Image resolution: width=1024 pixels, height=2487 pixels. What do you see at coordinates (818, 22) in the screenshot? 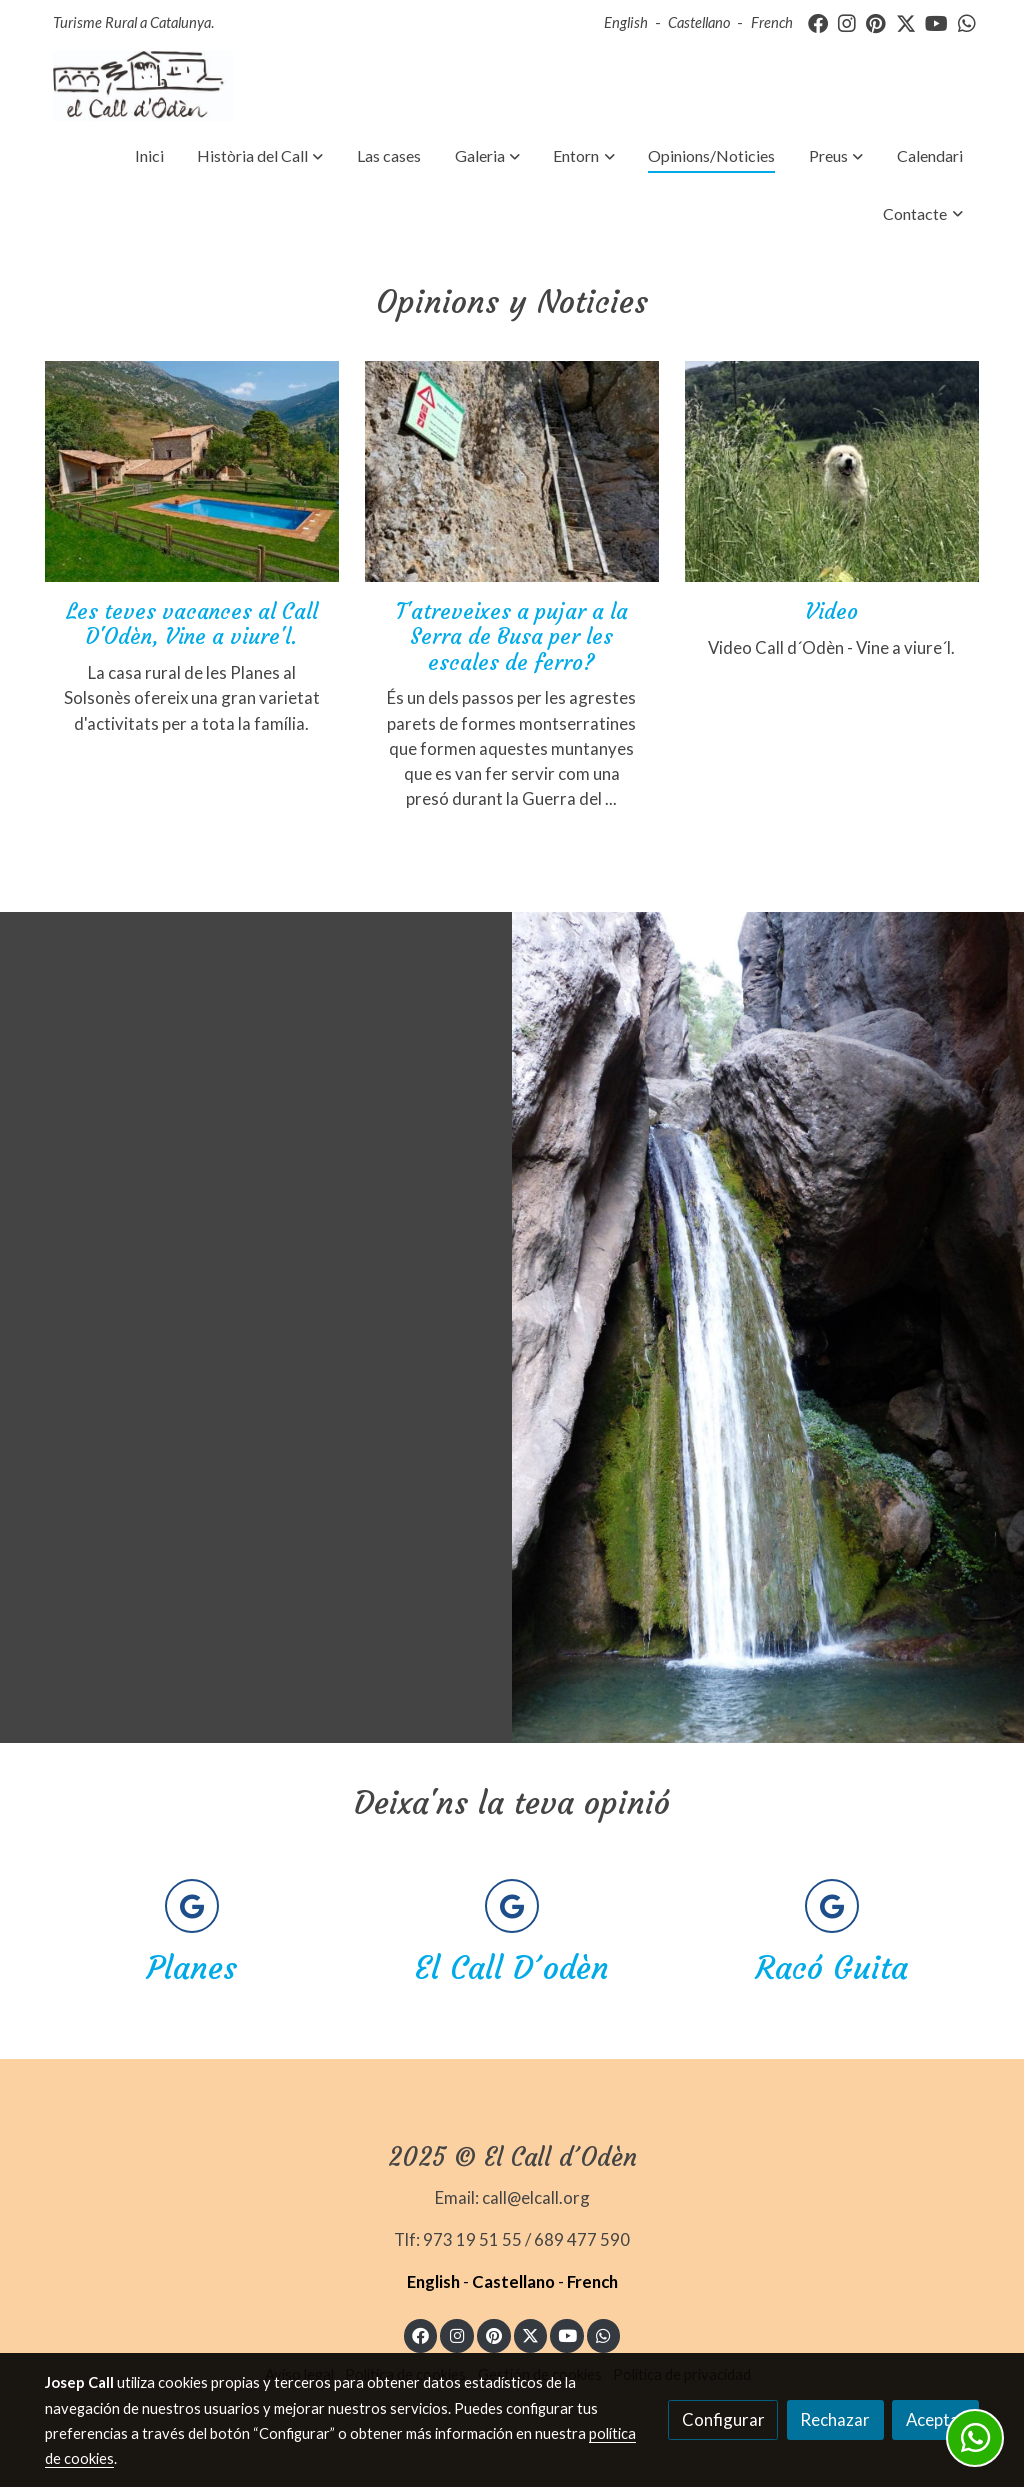
I see `[link facebook]` at bounding box center [818, 22].